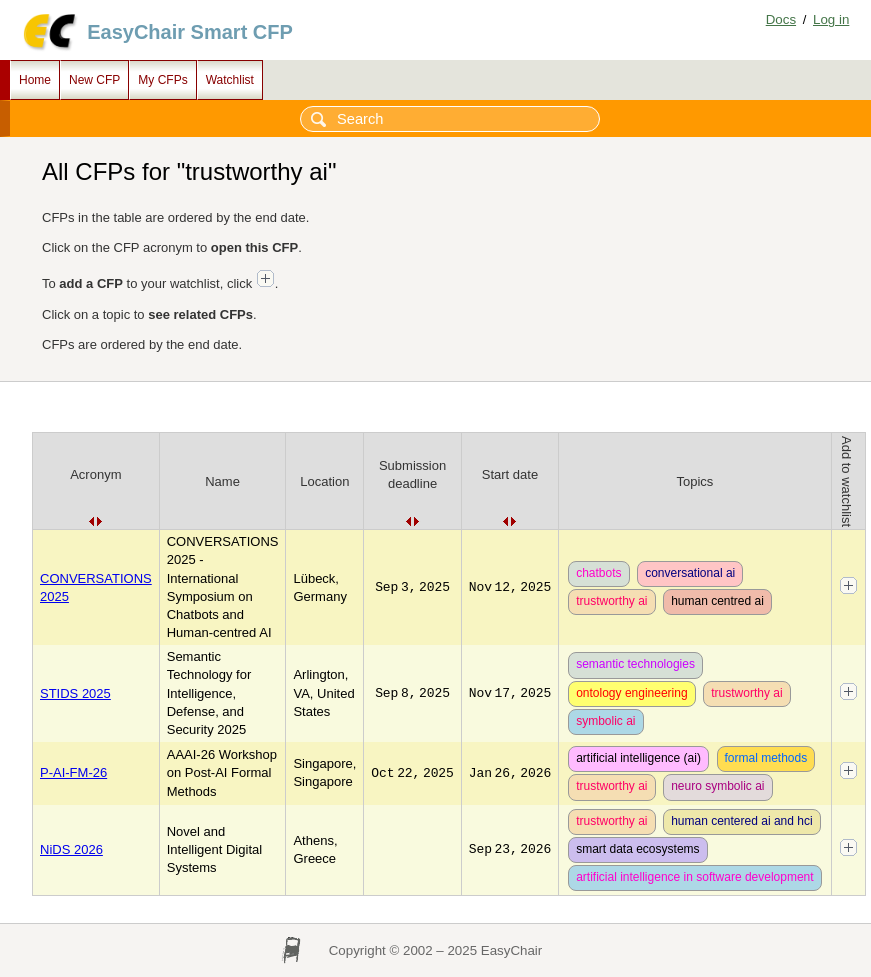 This screenshot has height=977, width=871. Describe the element at coordinates (781, 19) in the screenshot. I see `Docs` at that location.